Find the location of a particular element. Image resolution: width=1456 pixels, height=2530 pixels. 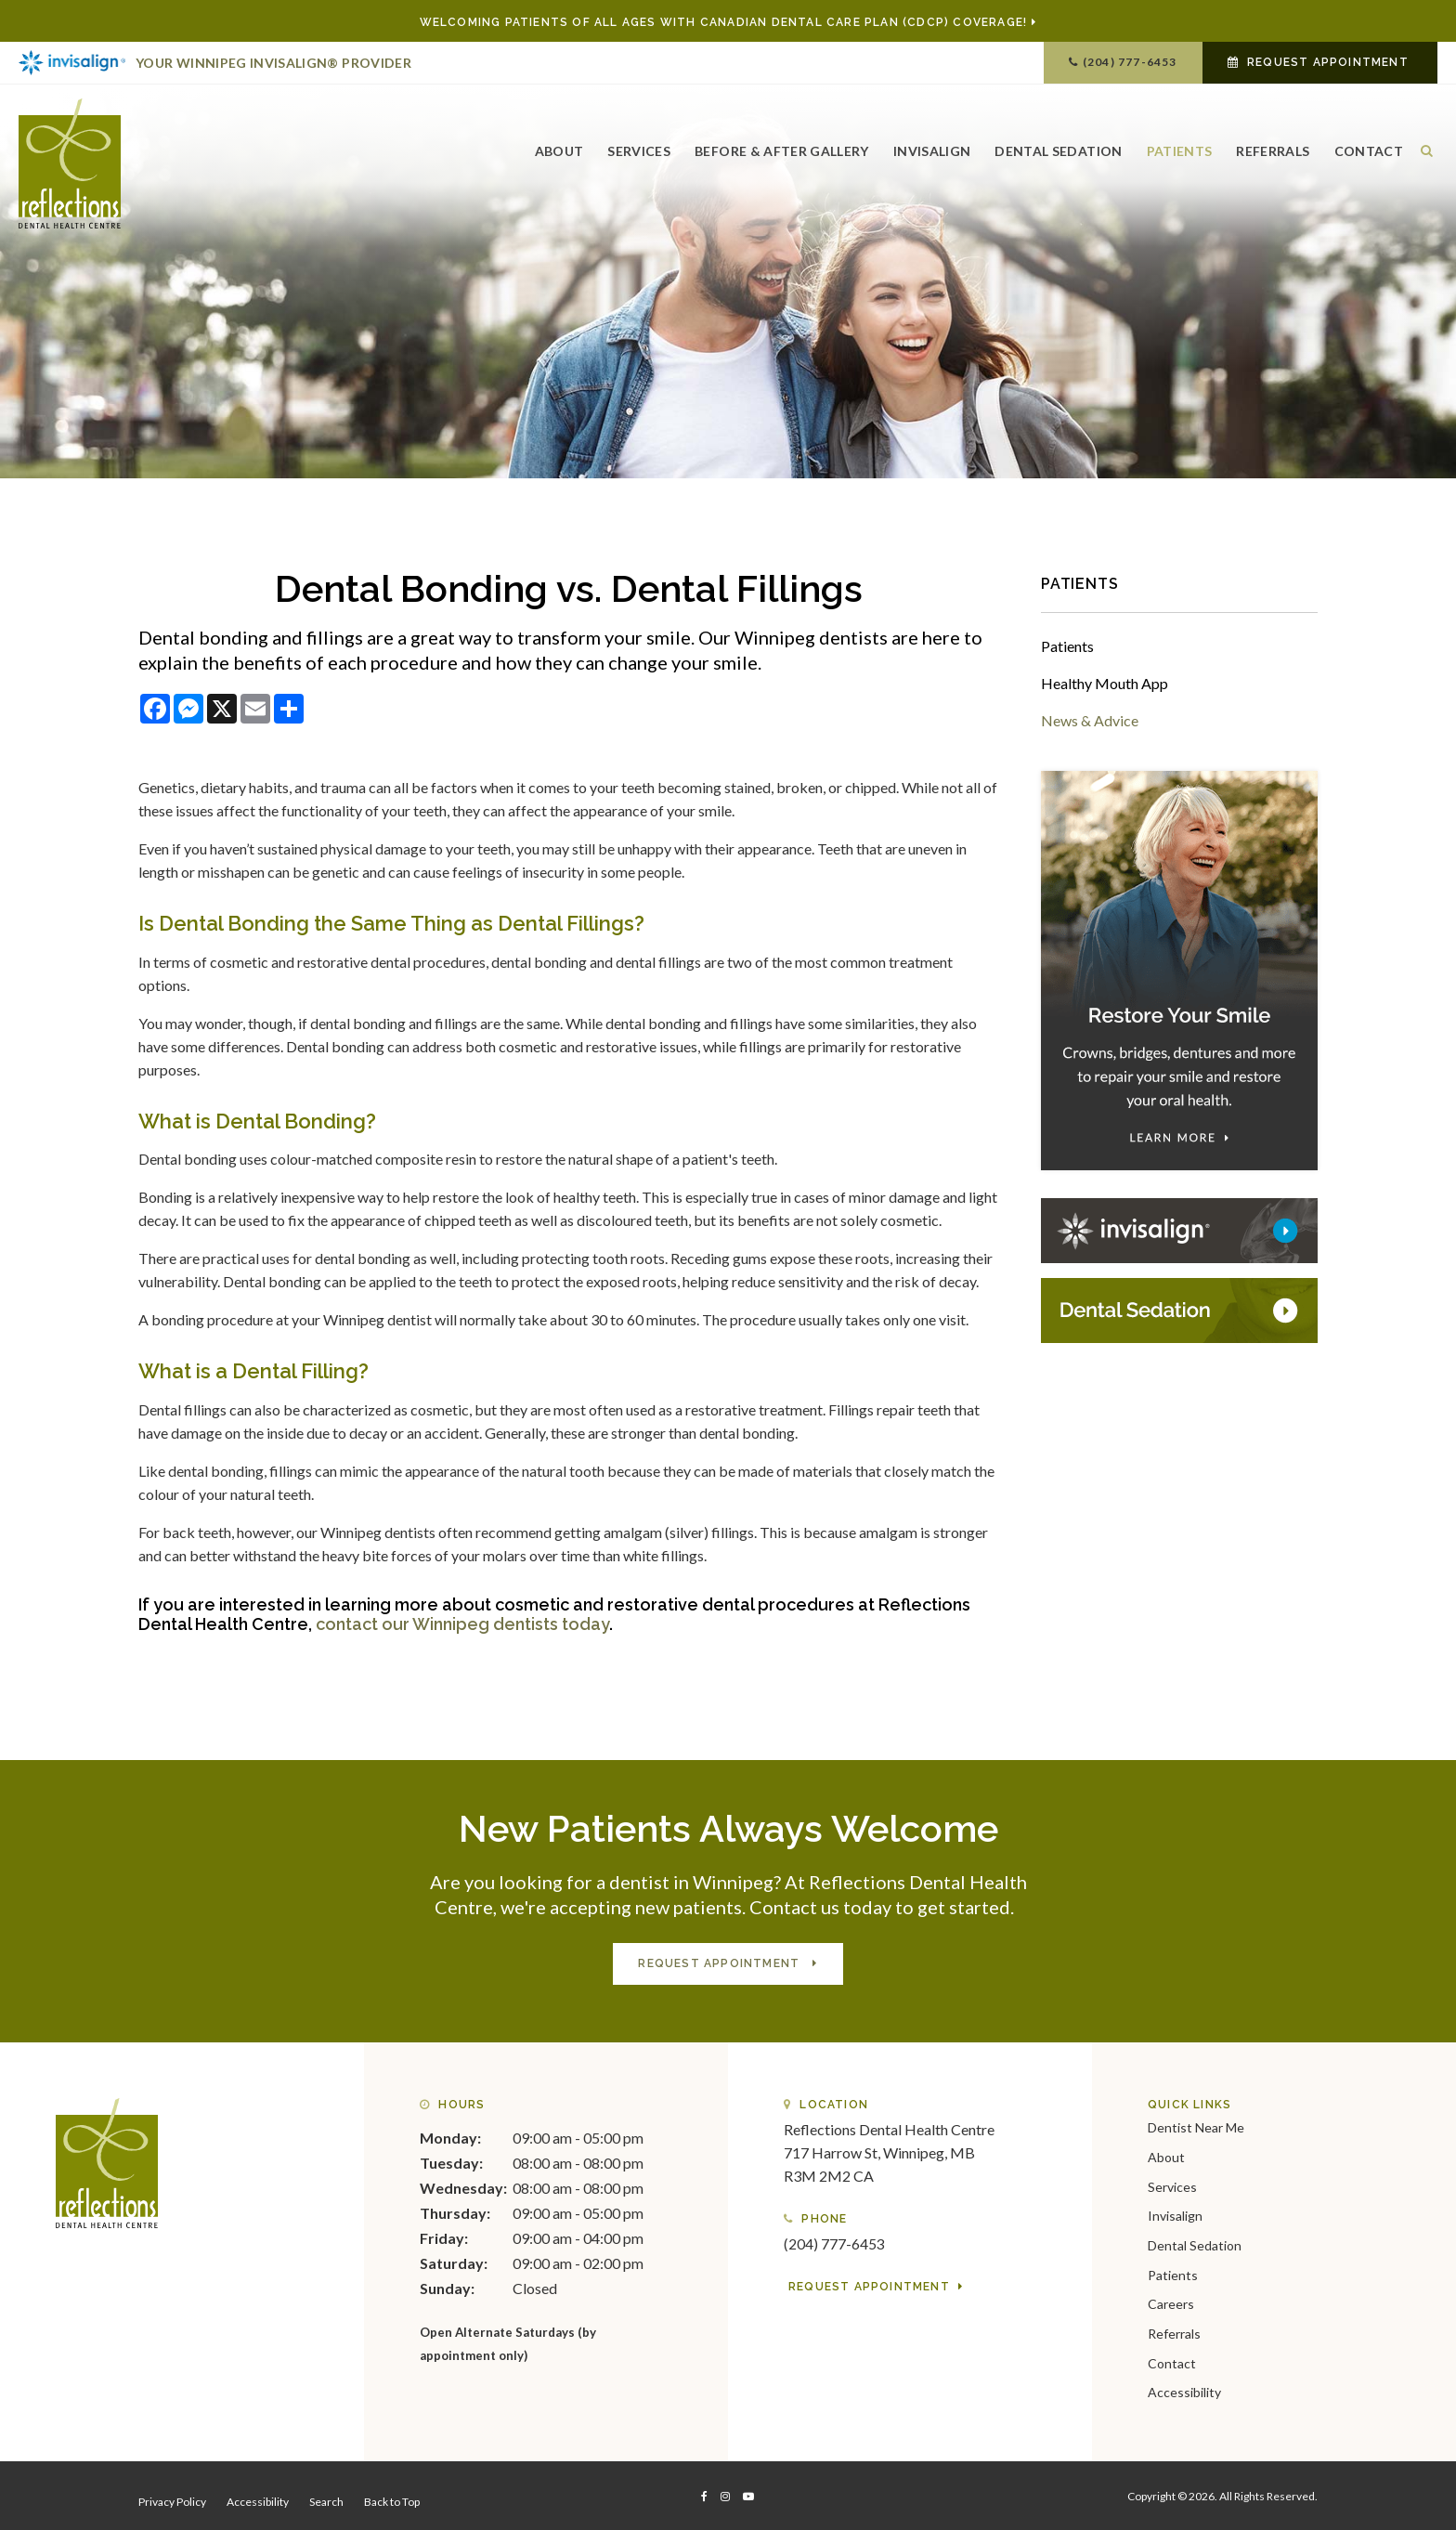

Welcoming patients of all ages with Canadian Dental Care Plan (CDCP) coverage! is located at coordinates (724, 22).